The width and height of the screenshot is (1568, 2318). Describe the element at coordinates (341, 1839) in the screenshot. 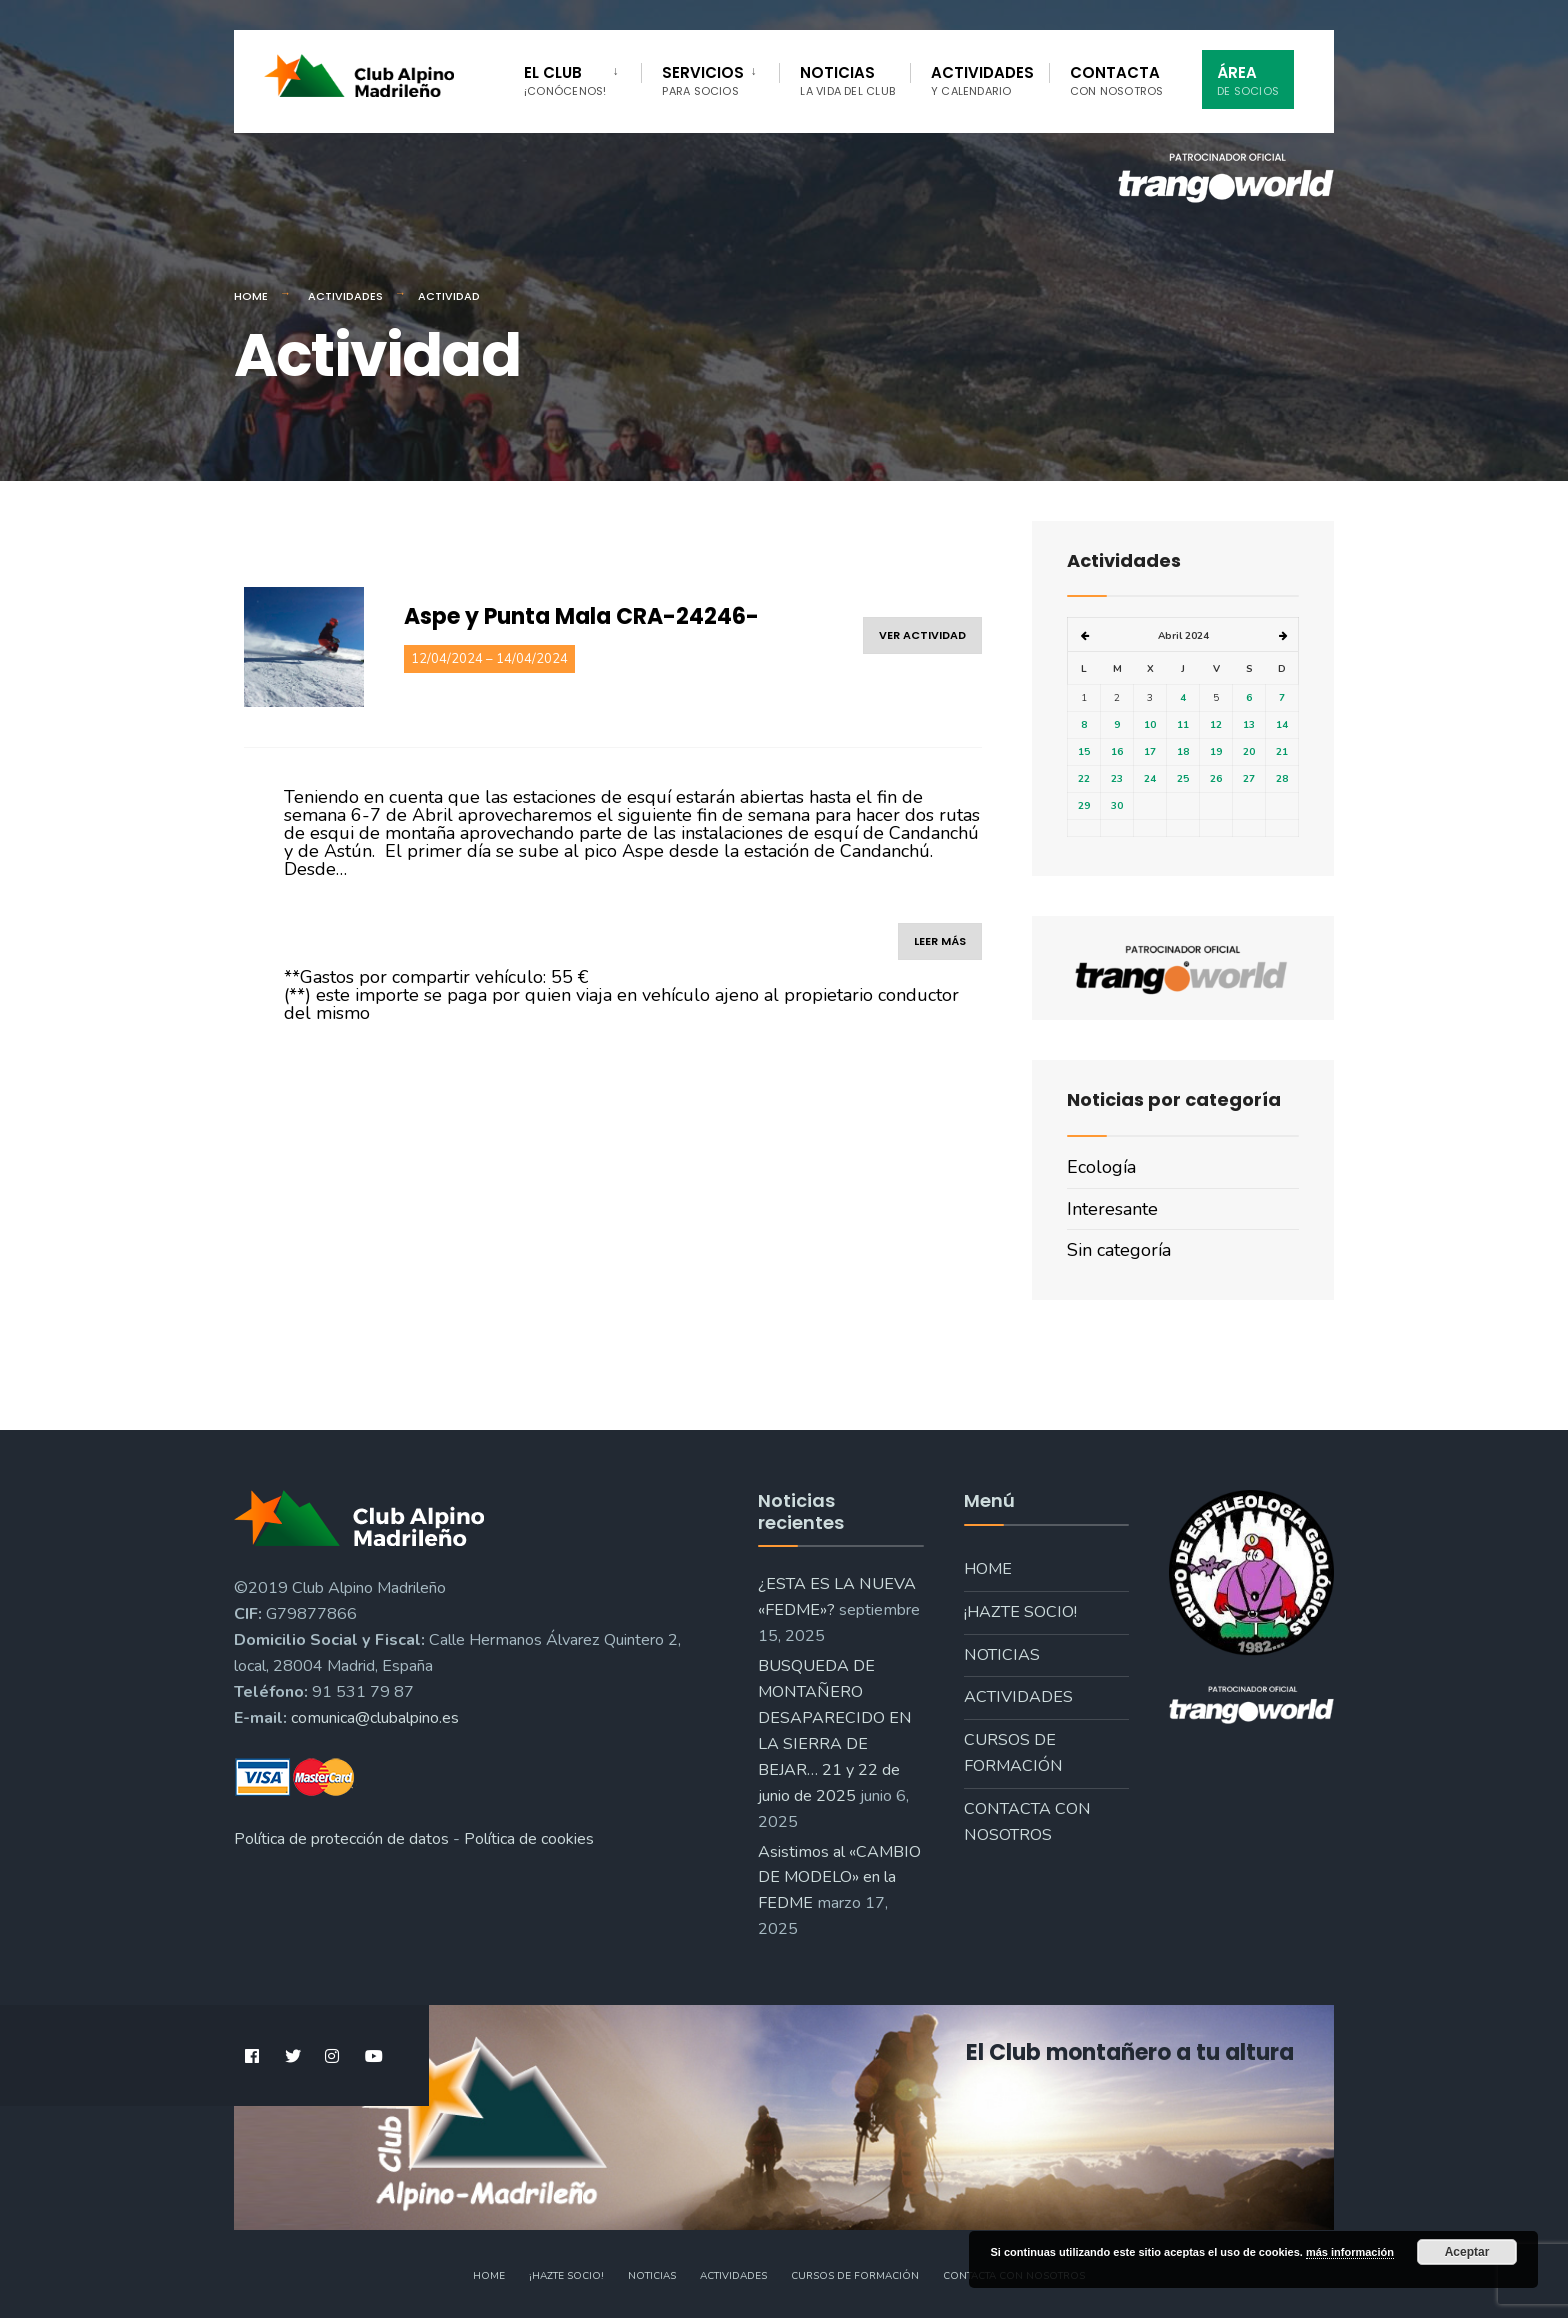

I see `Política de protección de datos` at that location.